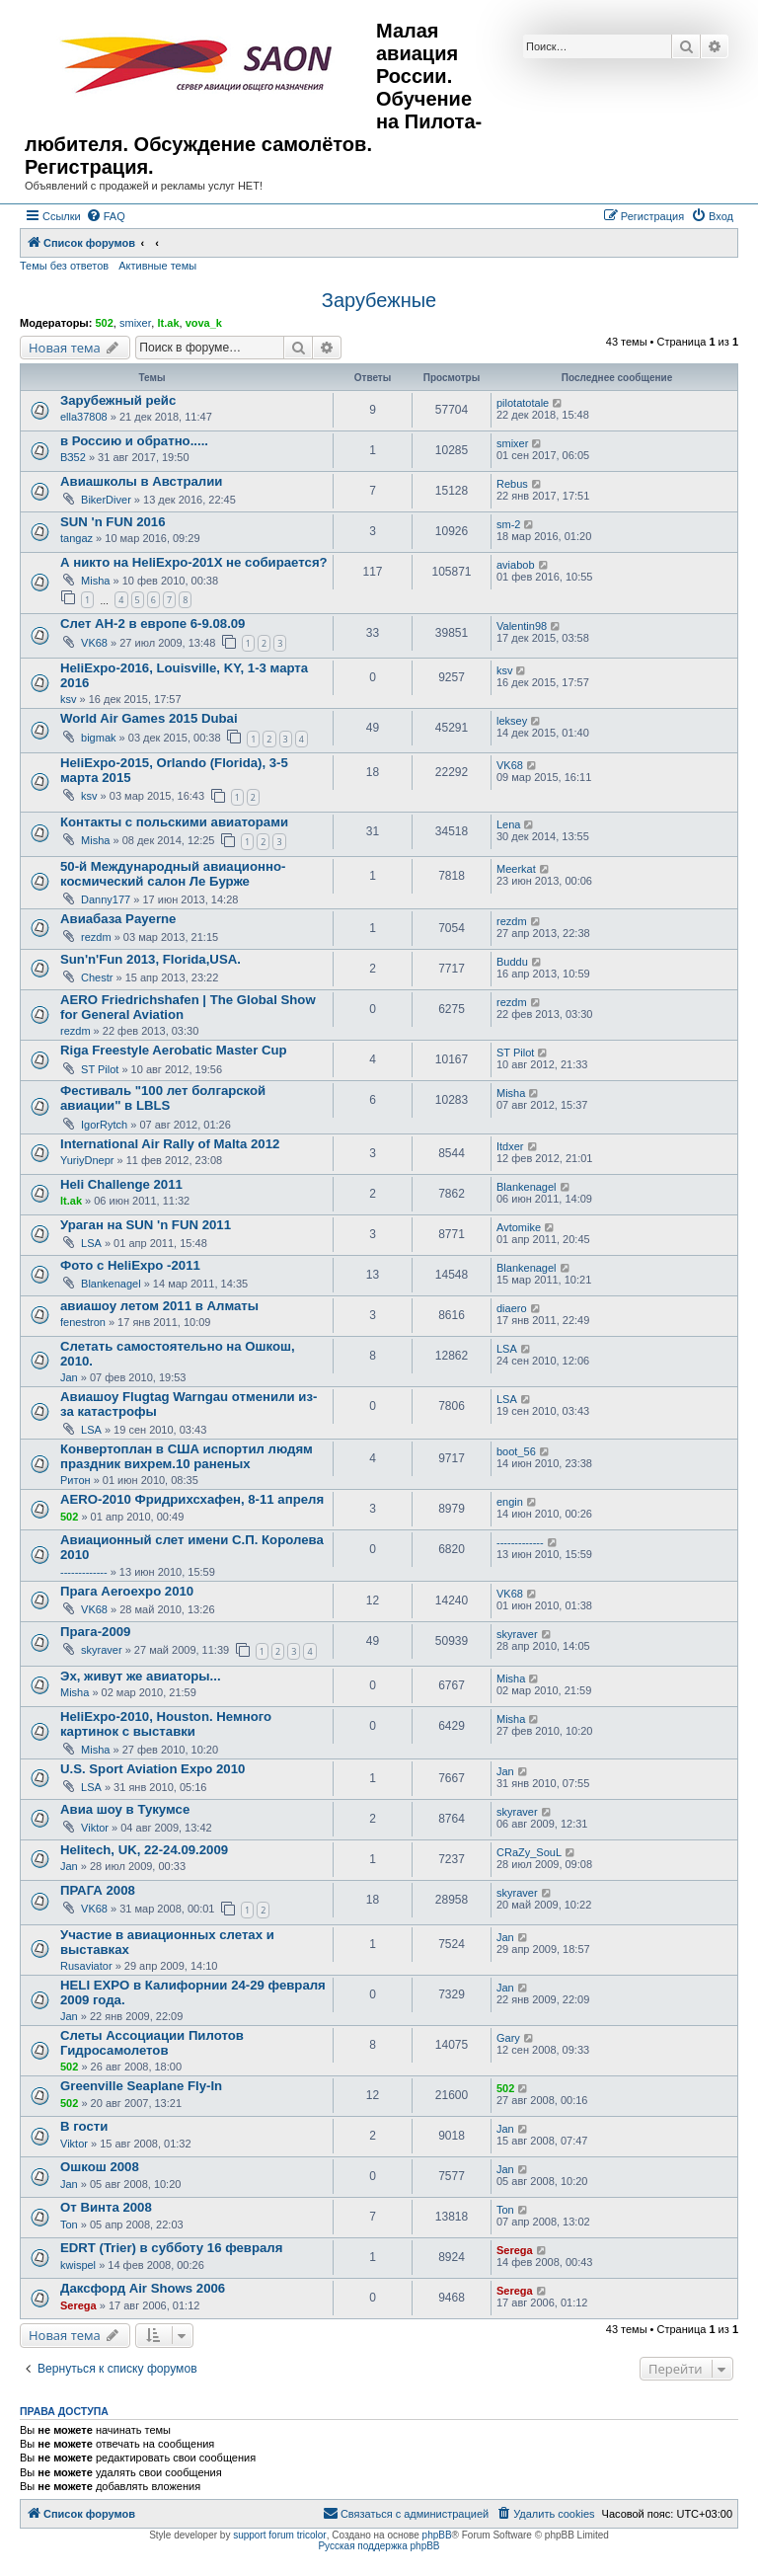 The height and width of the screenshot is (2576, 758). I want to click on rezdm, so click(96, 937).